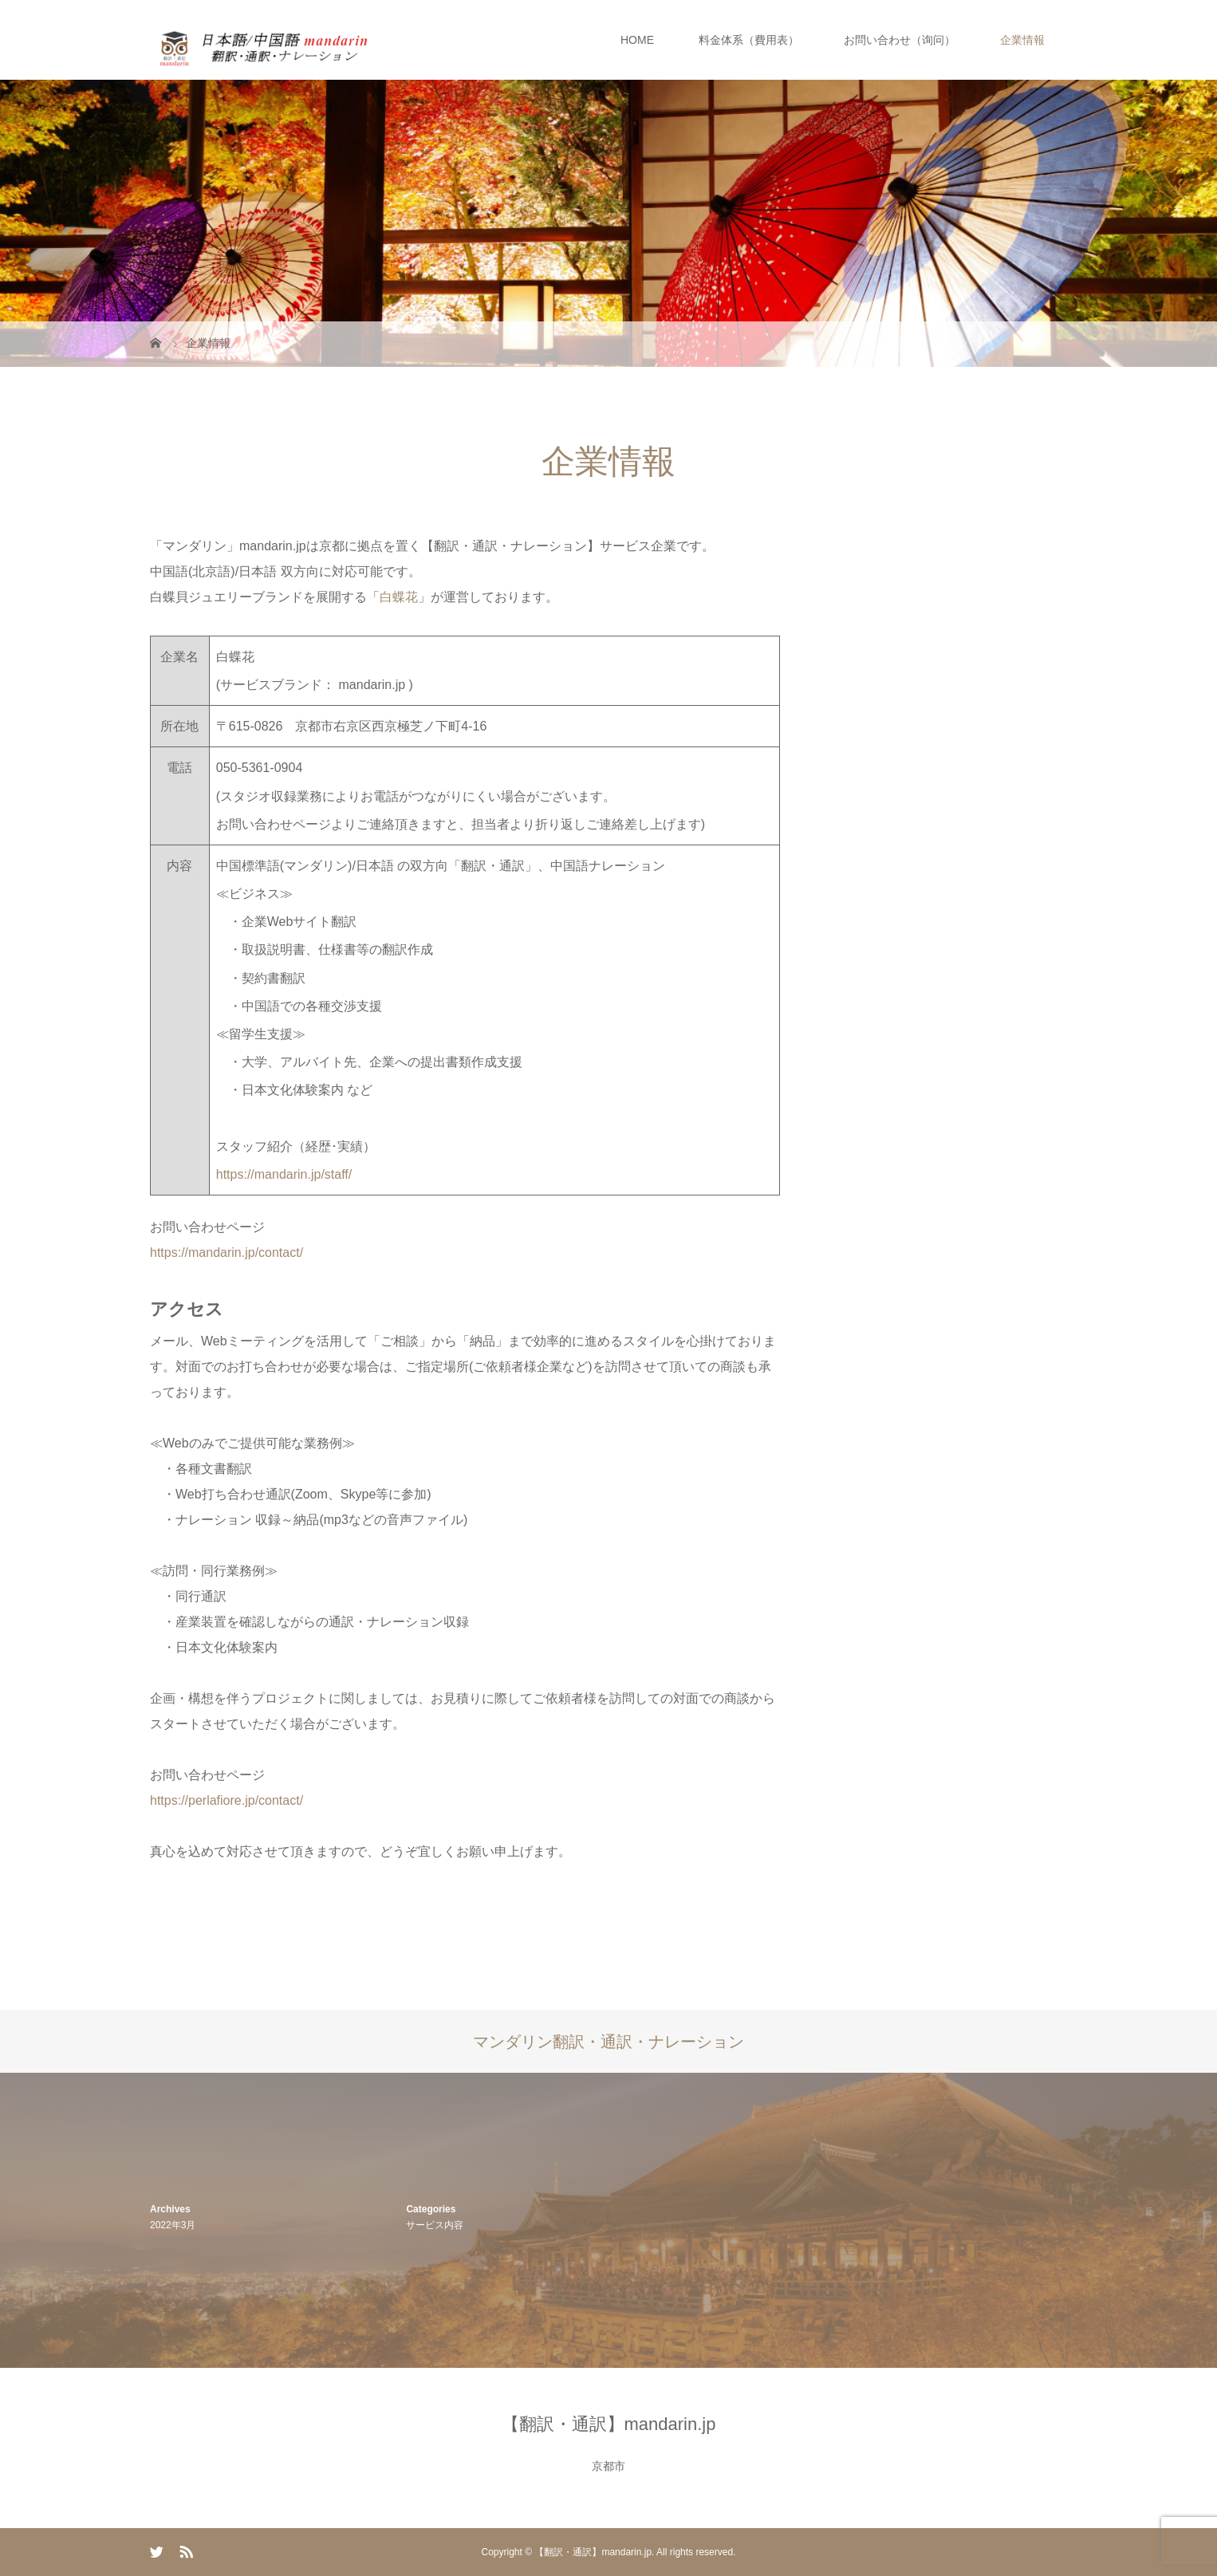 This screenshot has height=2576, width=1217. What do you see at coordinates (749, 39) in the screenshot?
I see `料金体系（費用表）` at bounding box center [749, 39].